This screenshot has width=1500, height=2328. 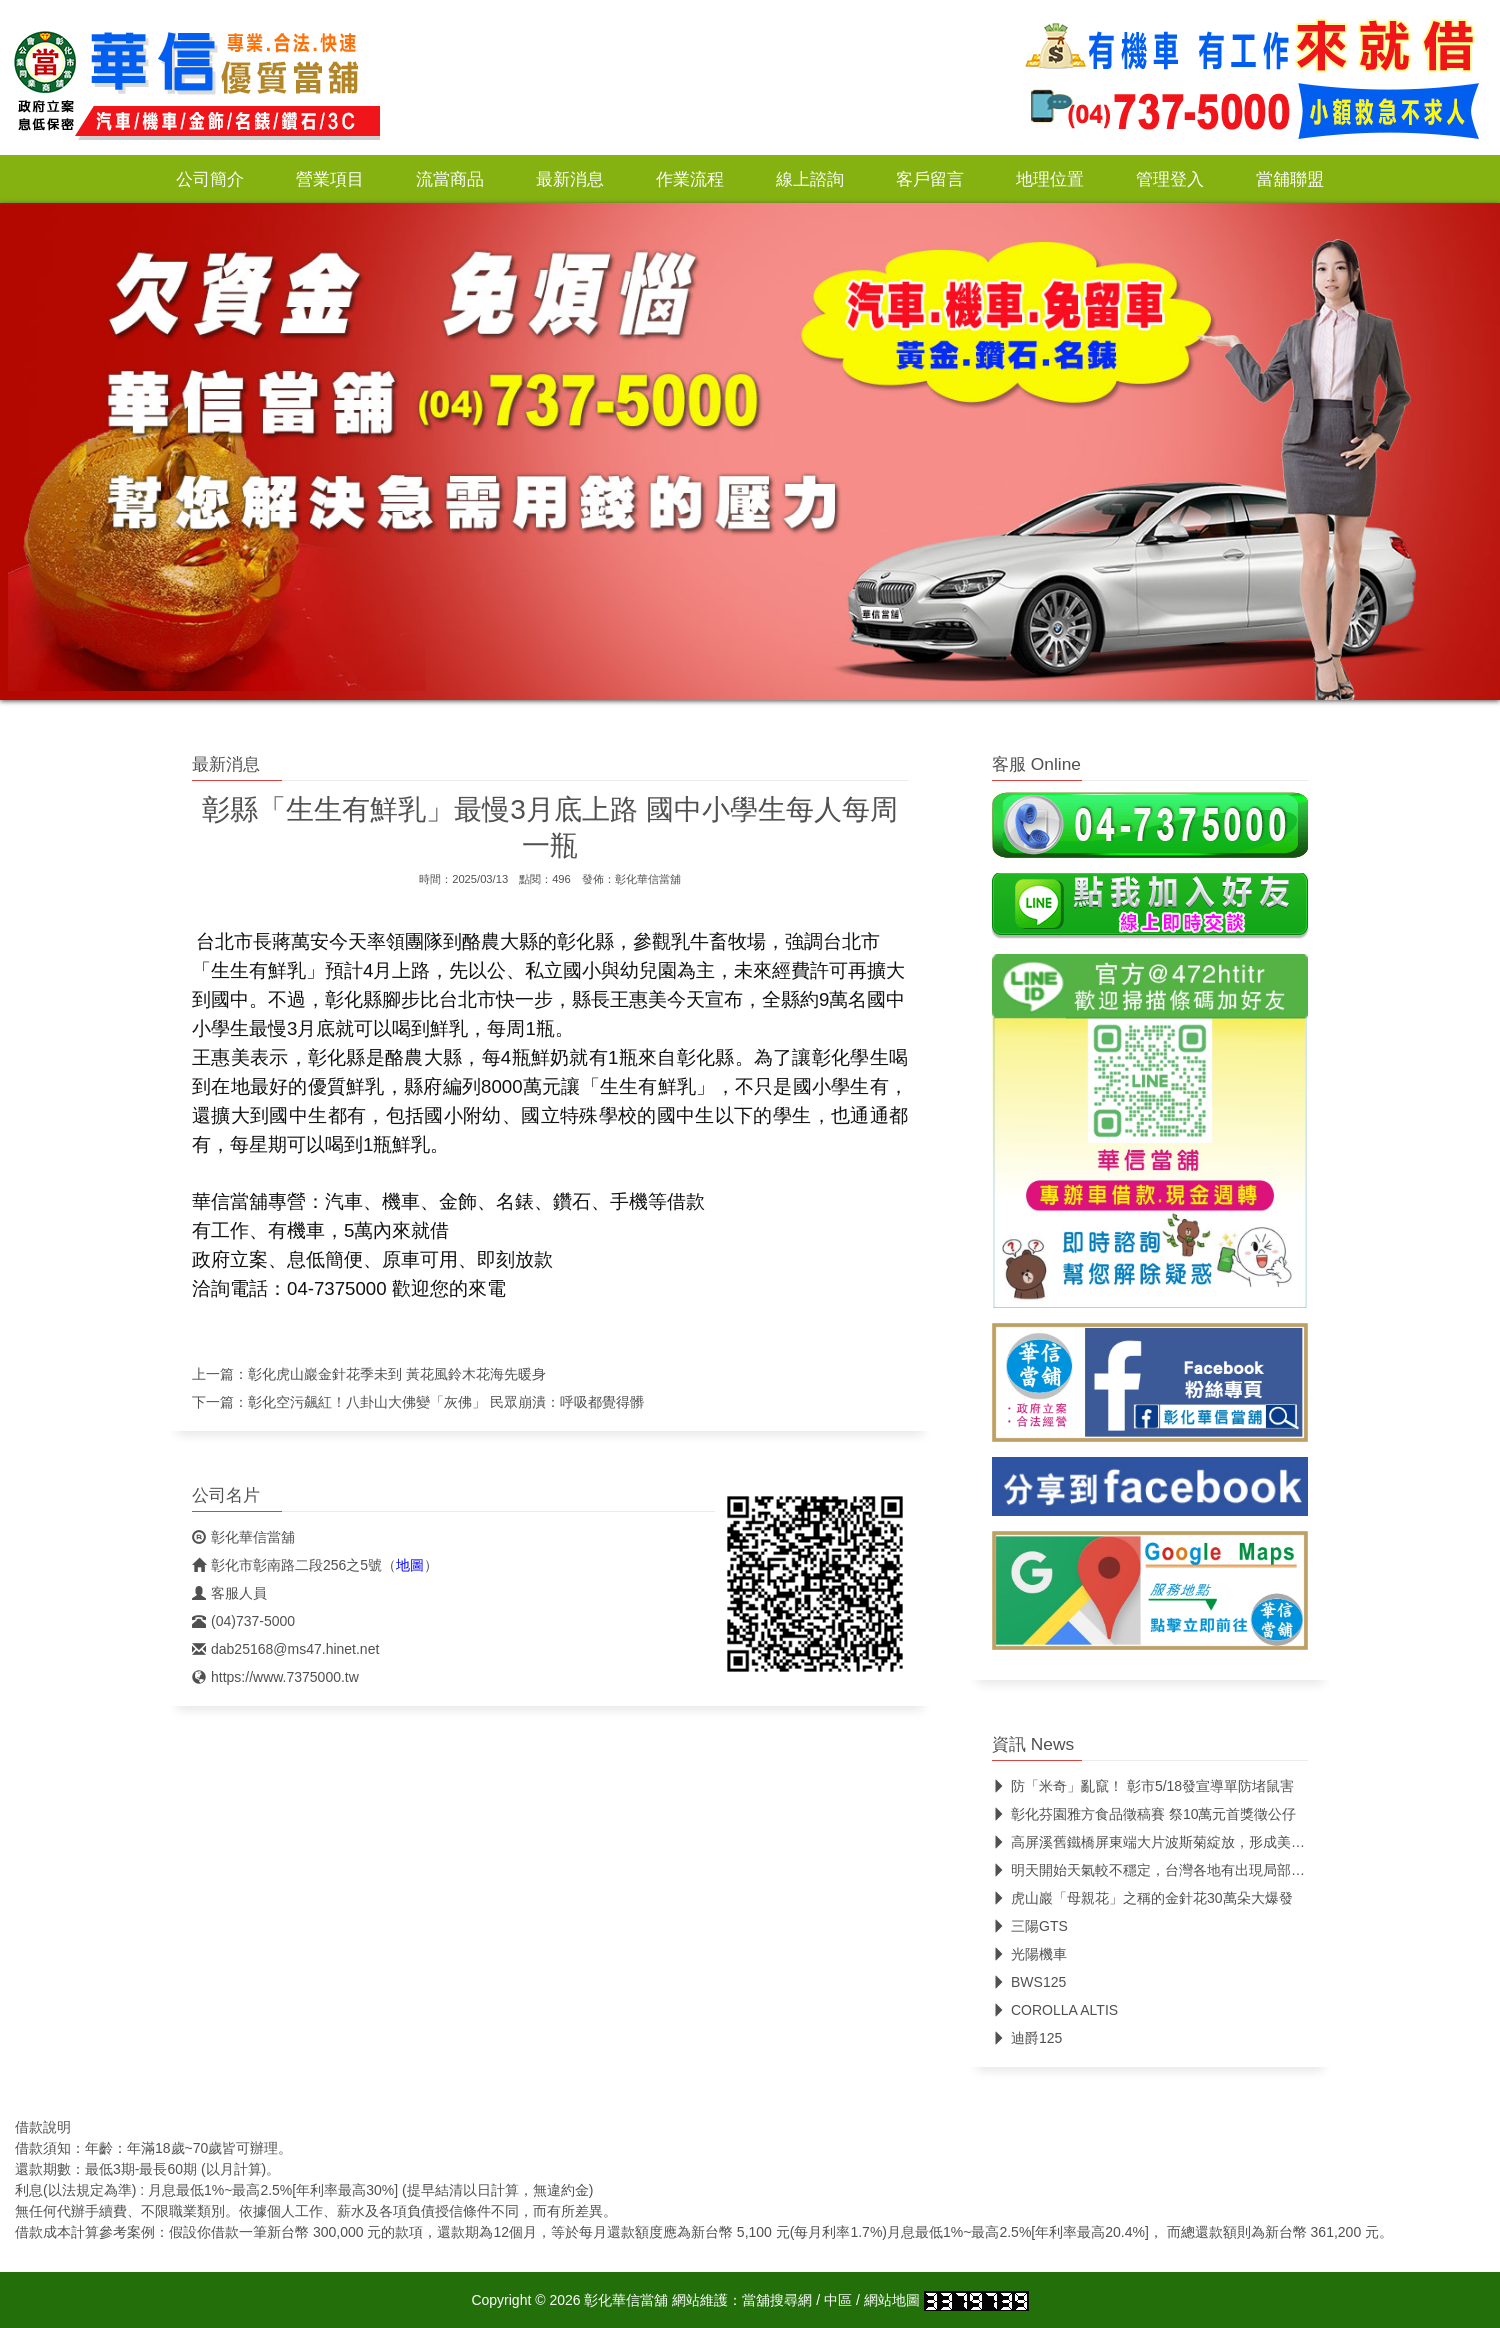 What do you see at coordinates (1050, 179) in the screenshot?
I see `地理位置` at bounding box center [1050, 179].